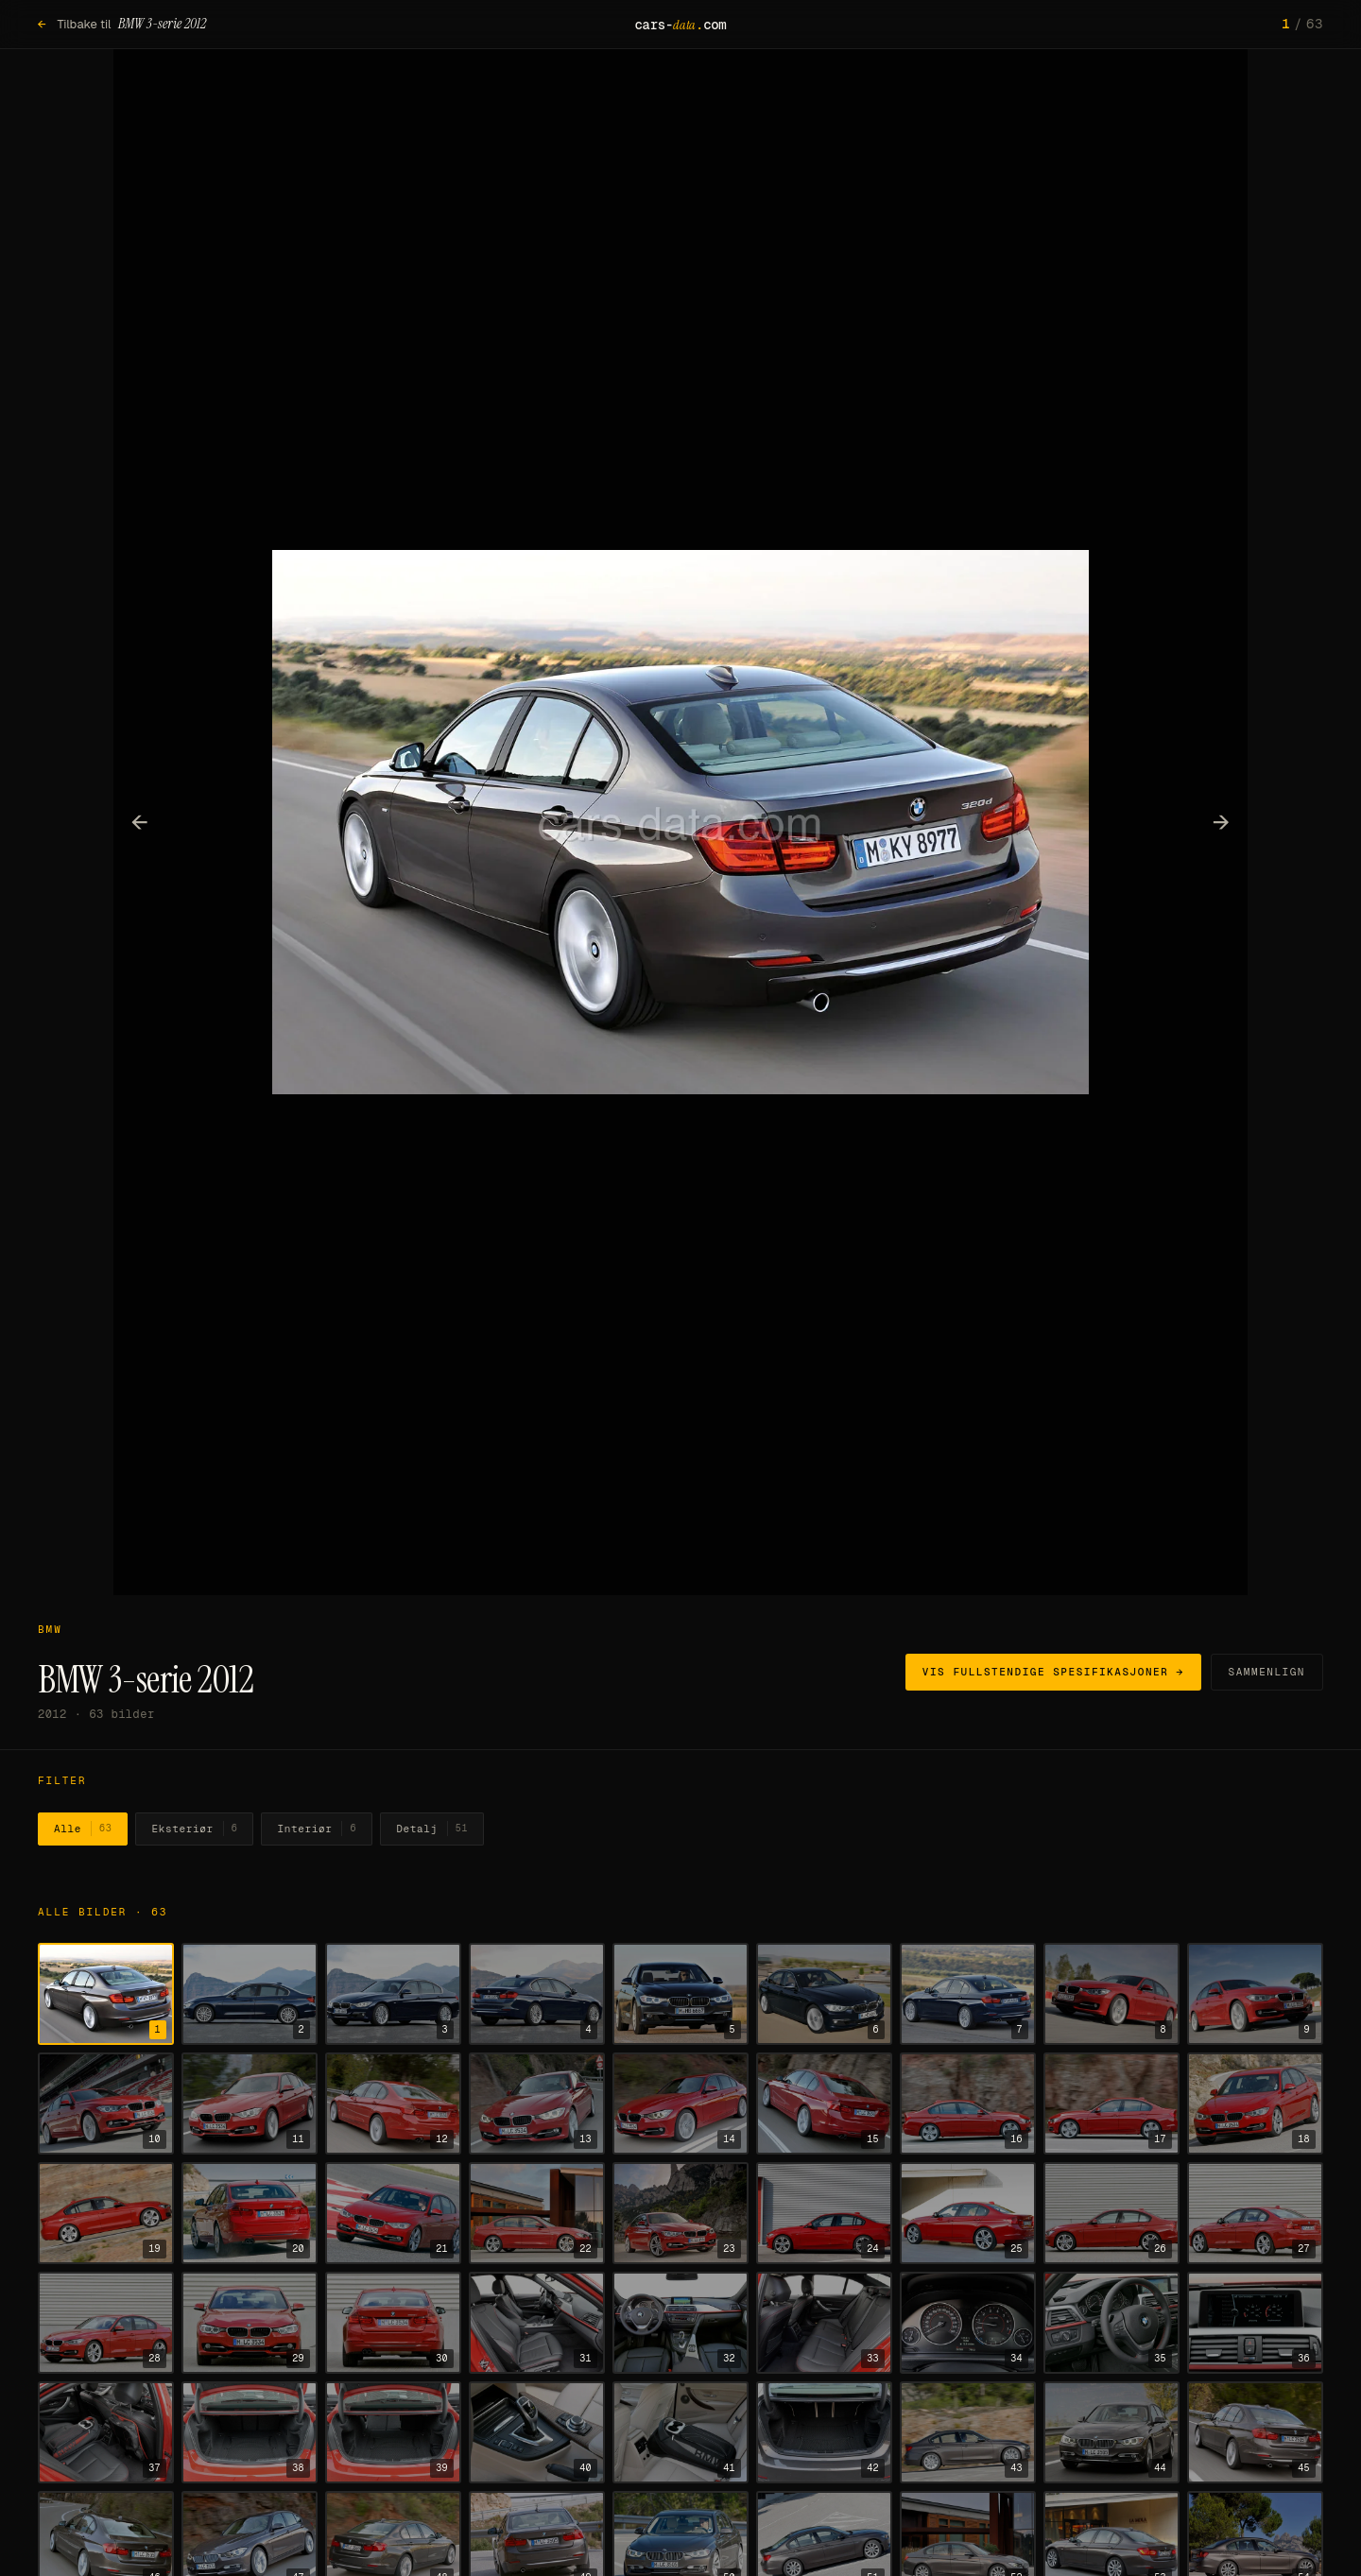 This screenshot has height=2576, width=1361. I want to click on [Vis bilde 32], so click(680, 2323).